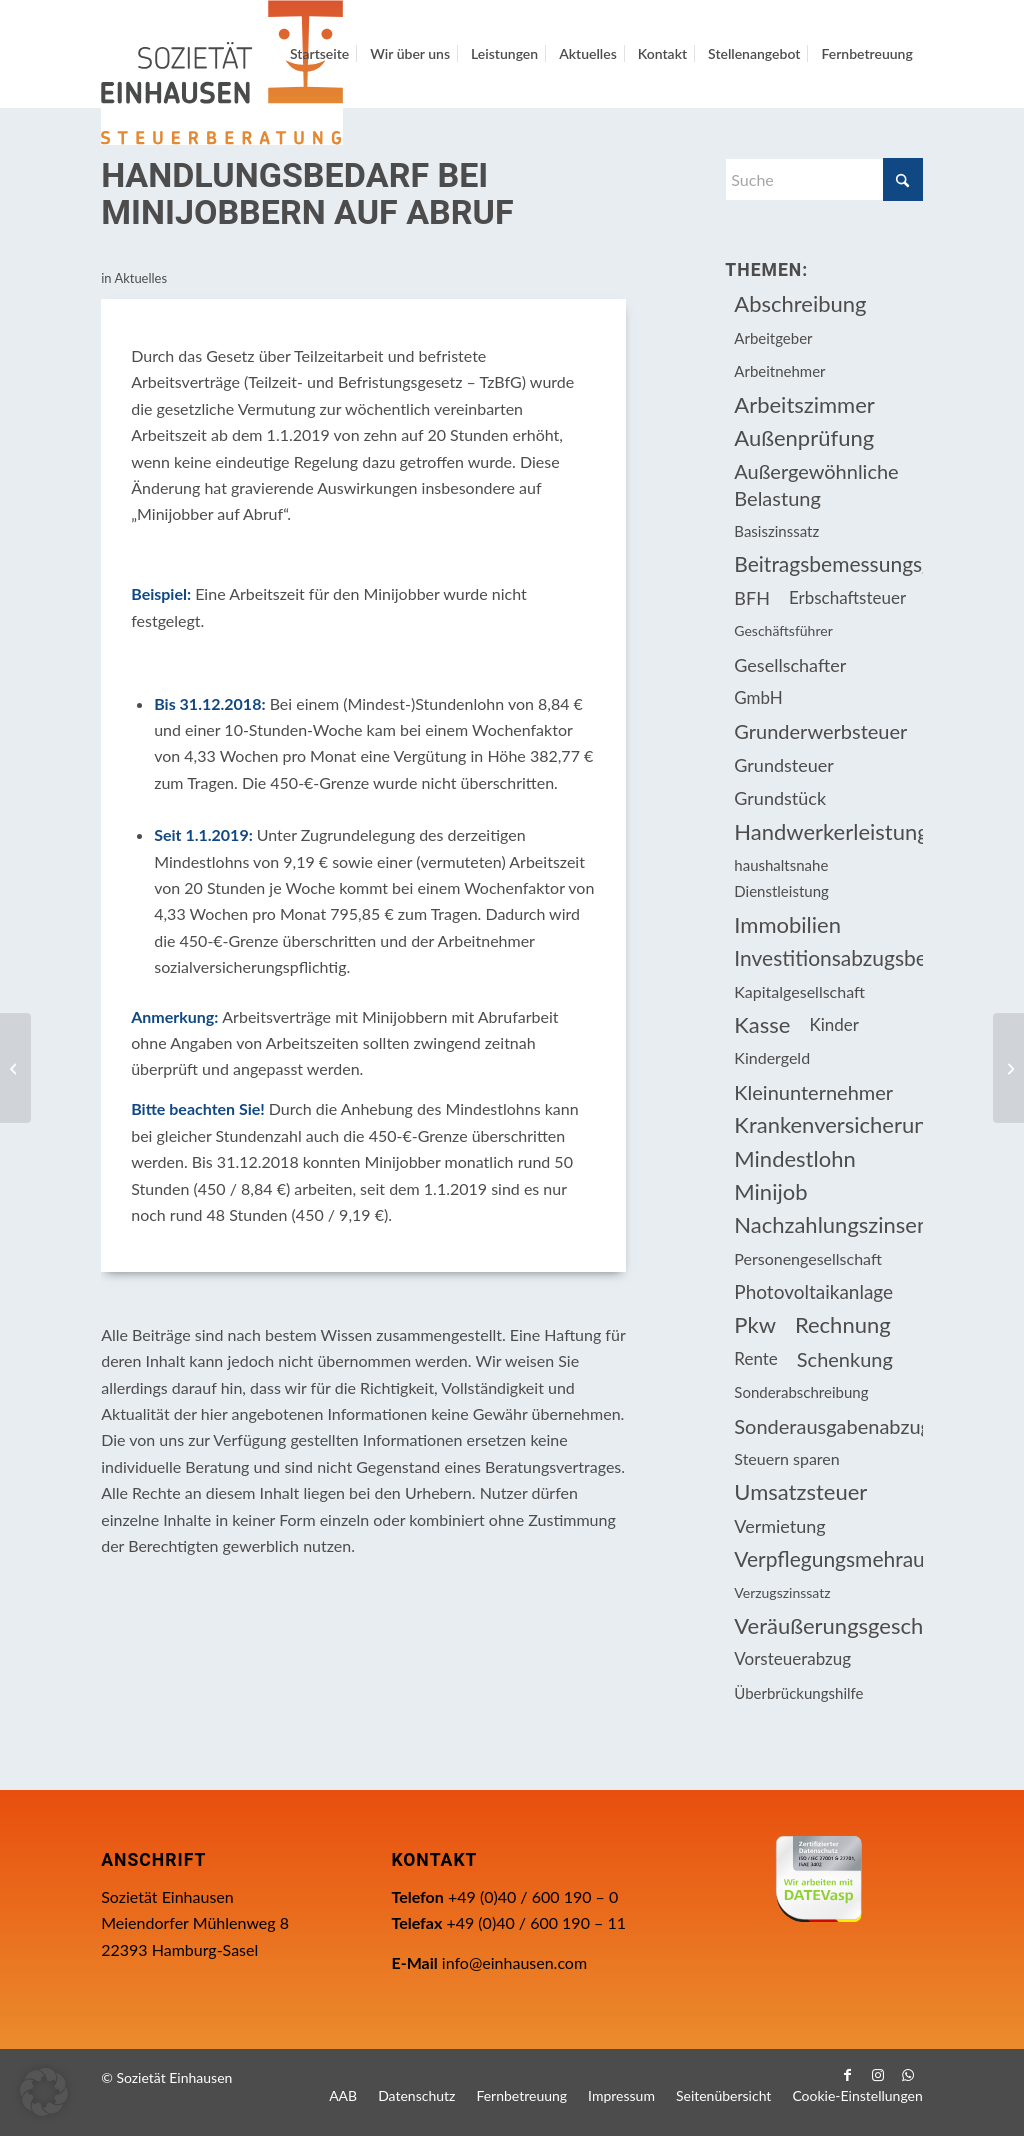  I want to click on Steuern sparen [Steuern sparen (324 Einträge)], so click(786, 1458).